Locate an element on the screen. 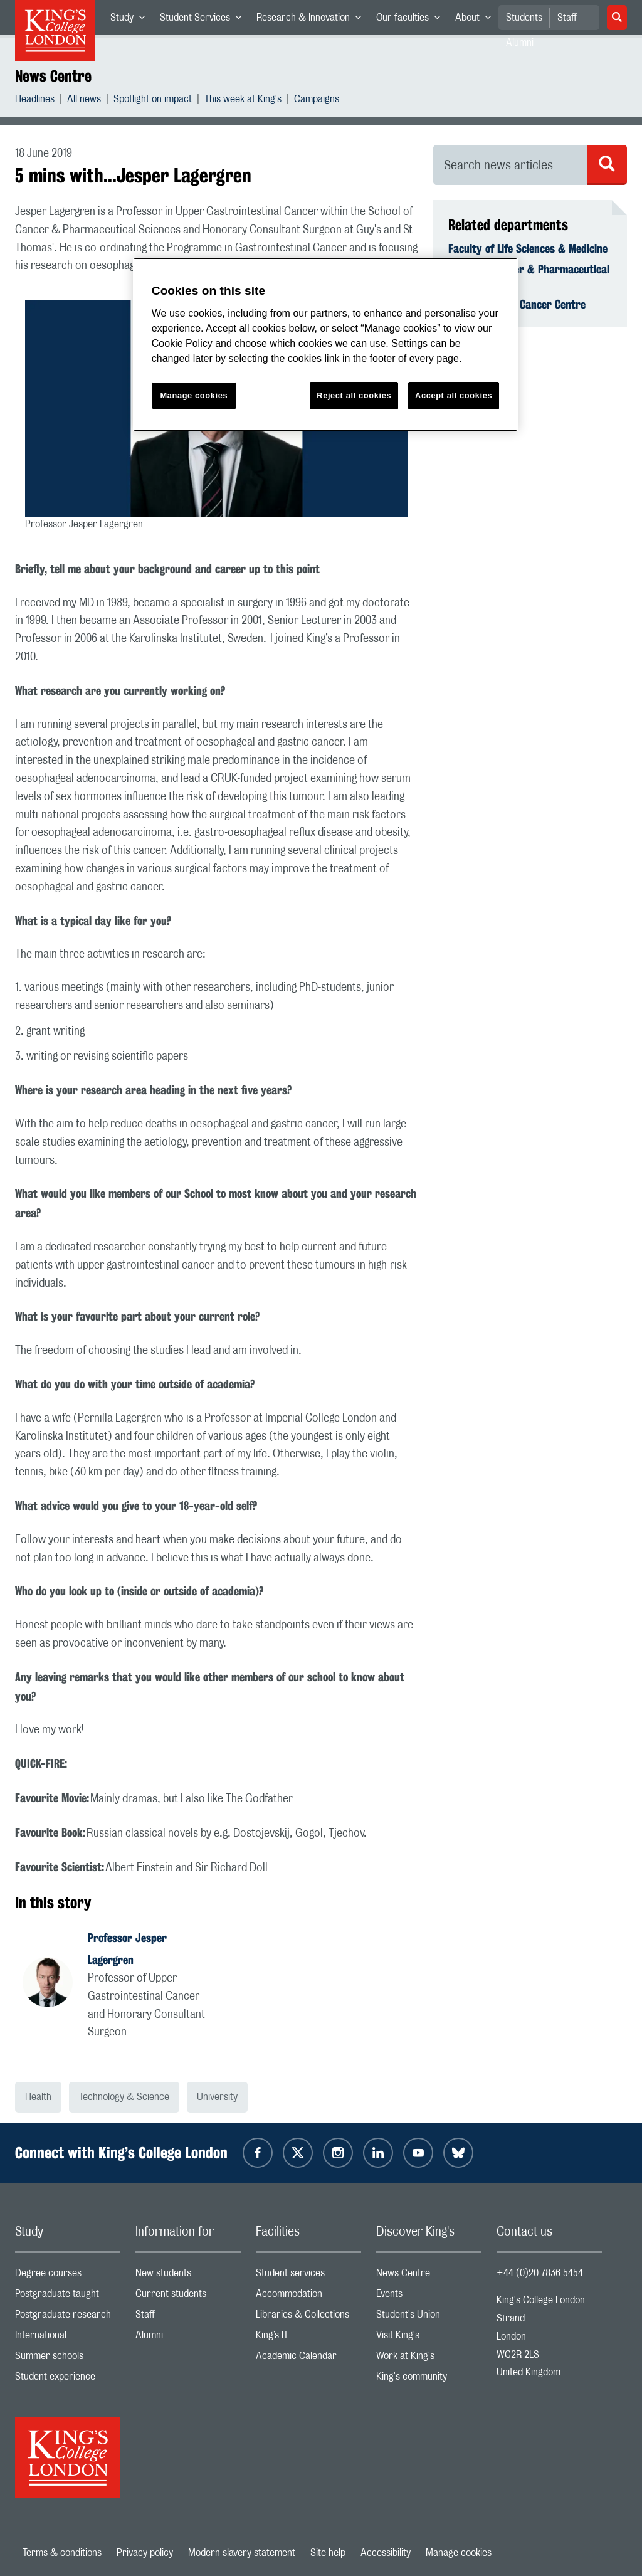 This screenshot has height=2576, width=642. Work at King's is located at coordinates (429, 2359).